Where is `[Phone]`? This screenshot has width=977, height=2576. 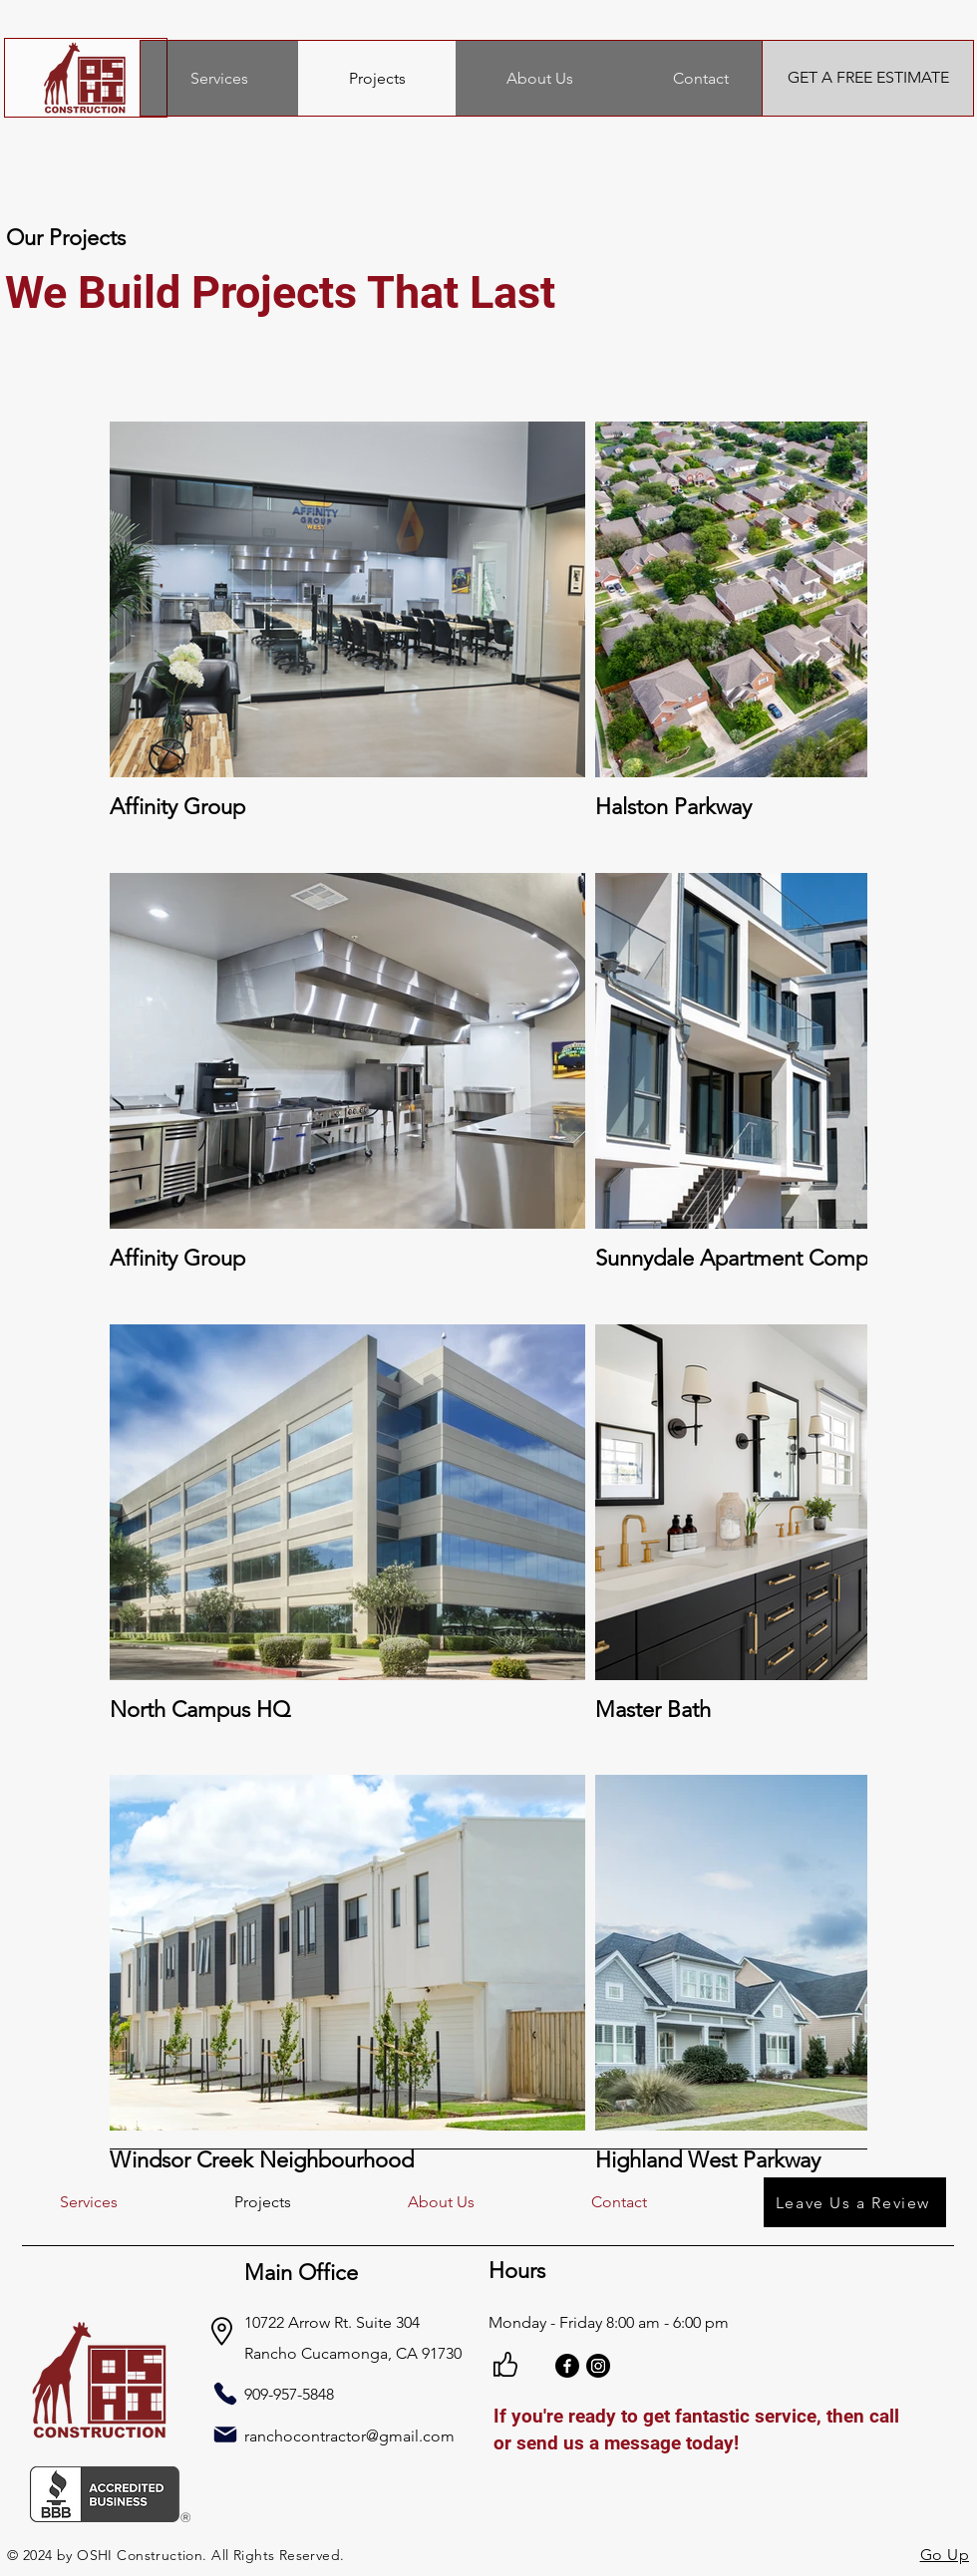
[Phone] is located at coordinates (225, 2394).